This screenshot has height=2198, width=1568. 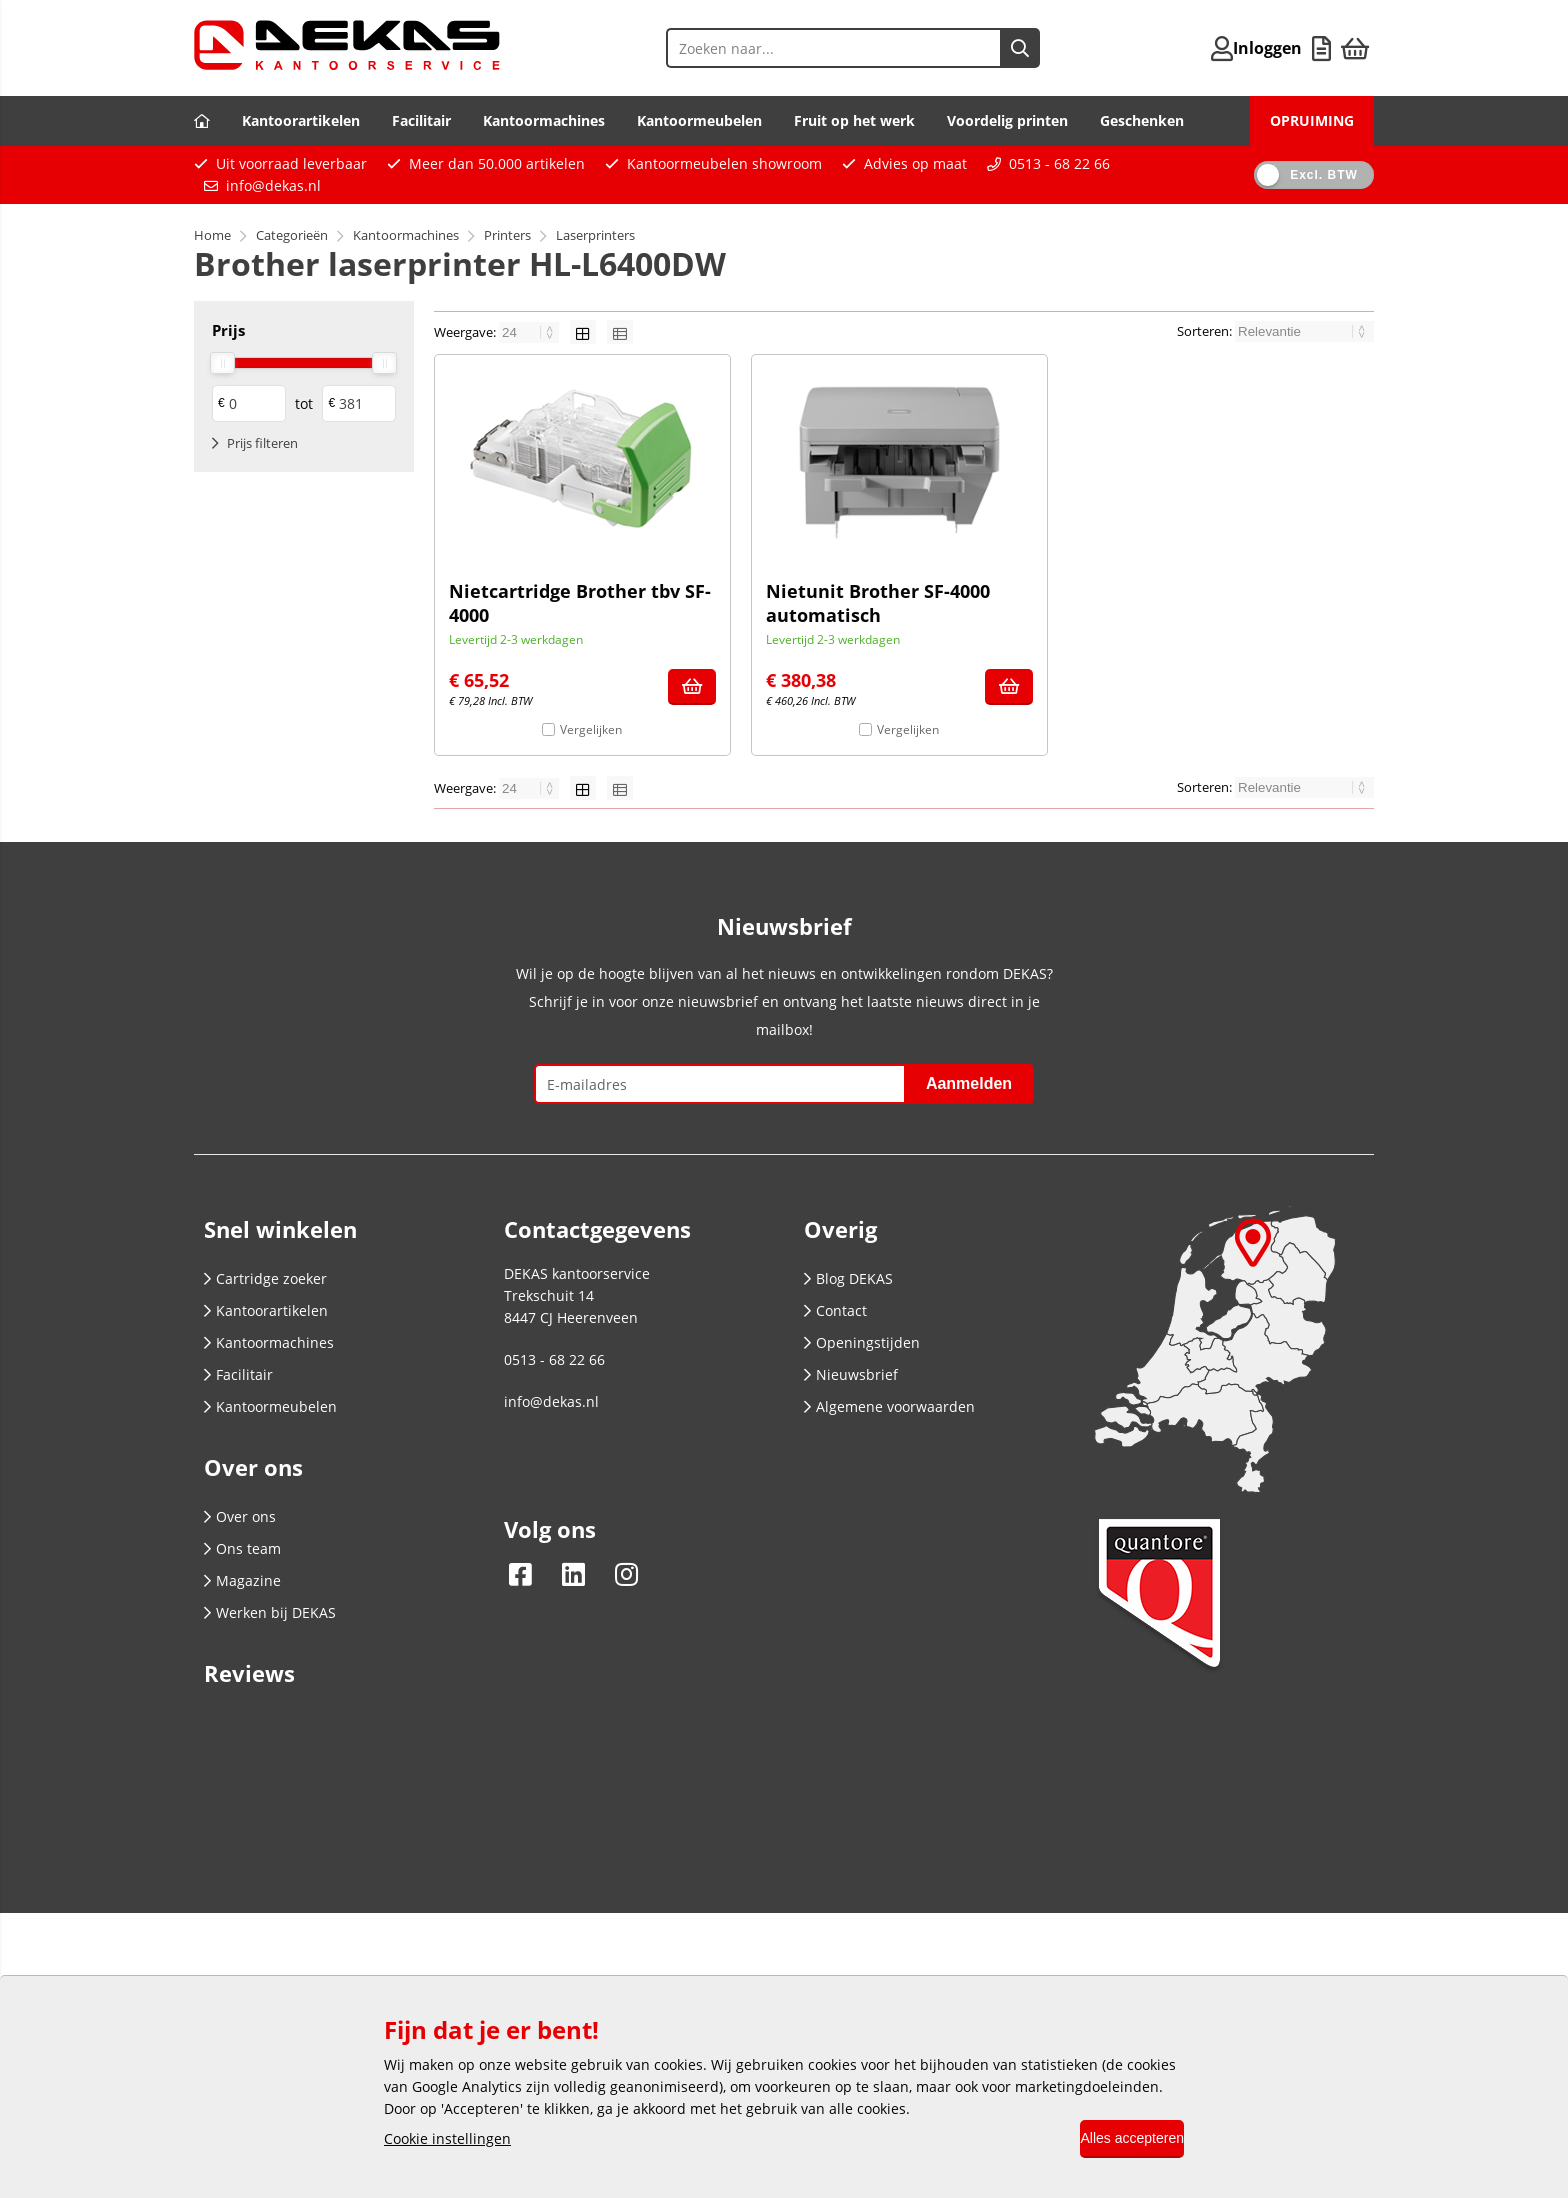 What do you see at coordinates (240, 1516) in the screenshot?
I see `Over ons` at bounding box center [240, 1516].